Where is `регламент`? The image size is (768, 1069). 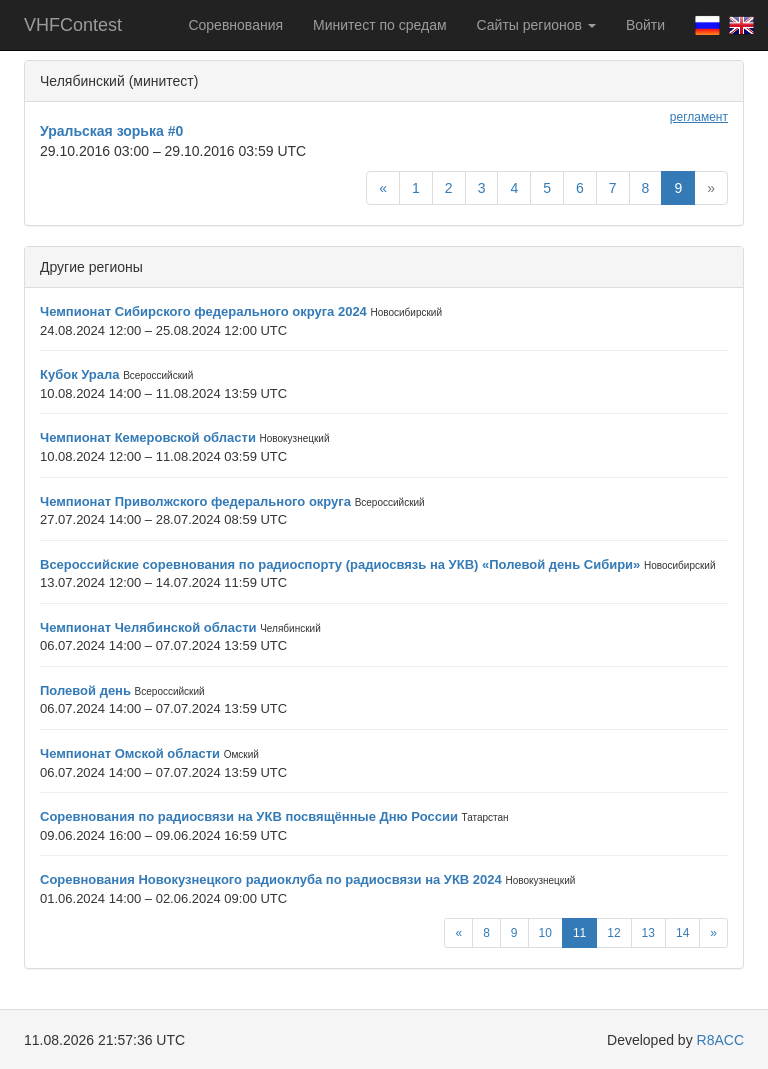
регламент is located at coordinates (699, 117).